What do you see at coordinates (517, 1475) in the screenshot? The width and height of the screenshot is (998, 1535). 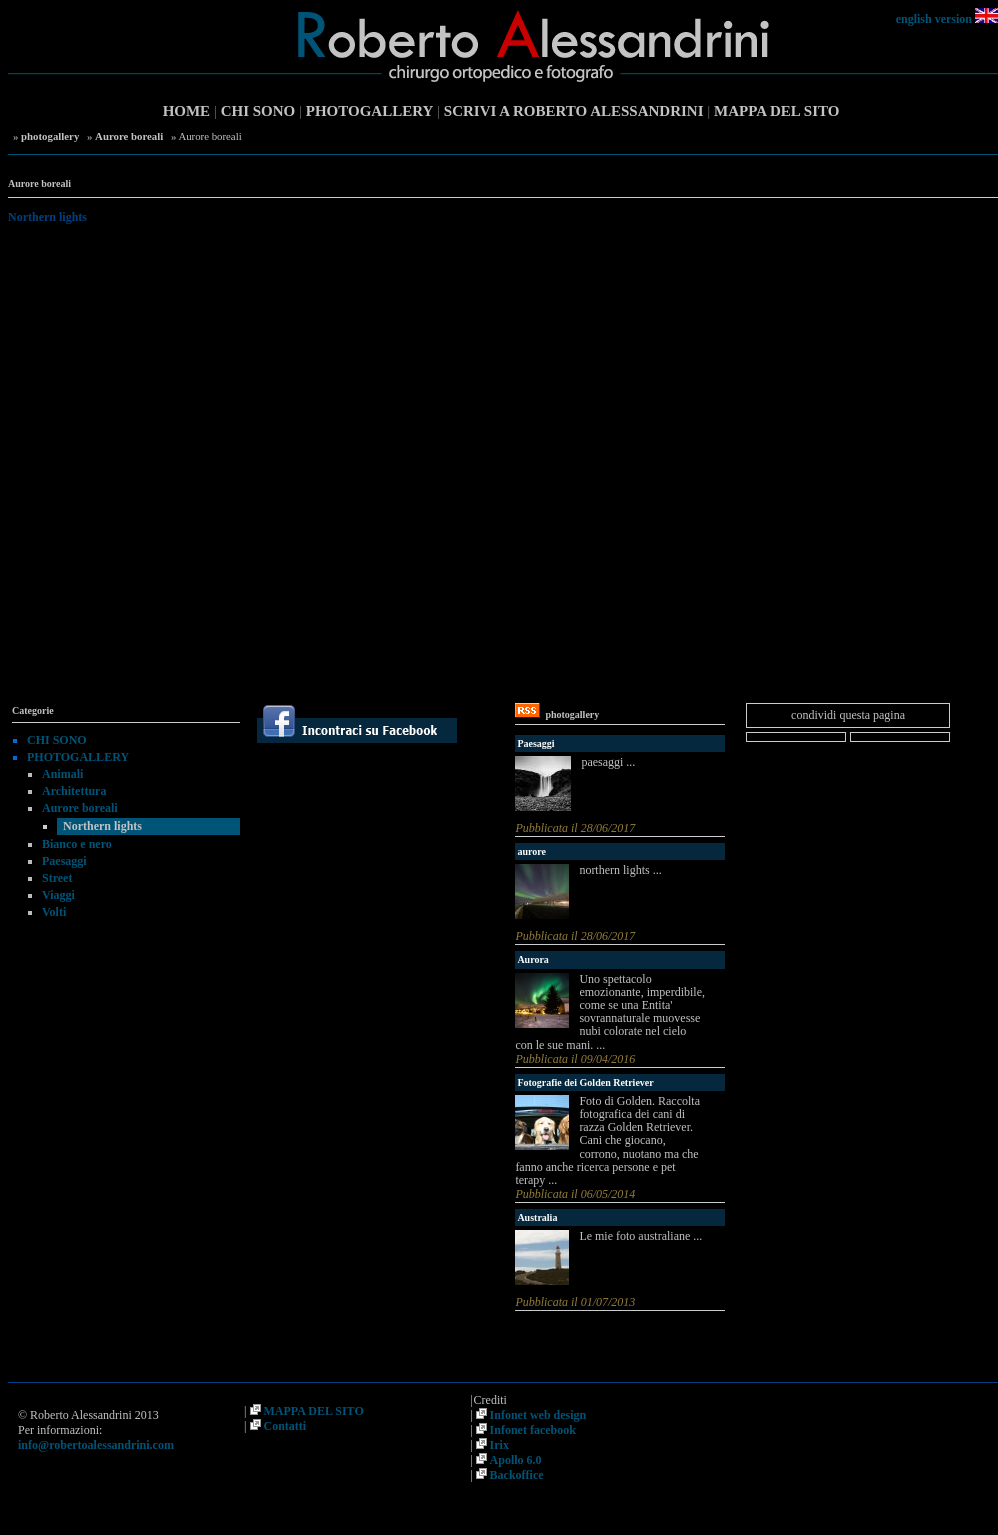 I see `Backoffice` at bounding box center [517, 1475].